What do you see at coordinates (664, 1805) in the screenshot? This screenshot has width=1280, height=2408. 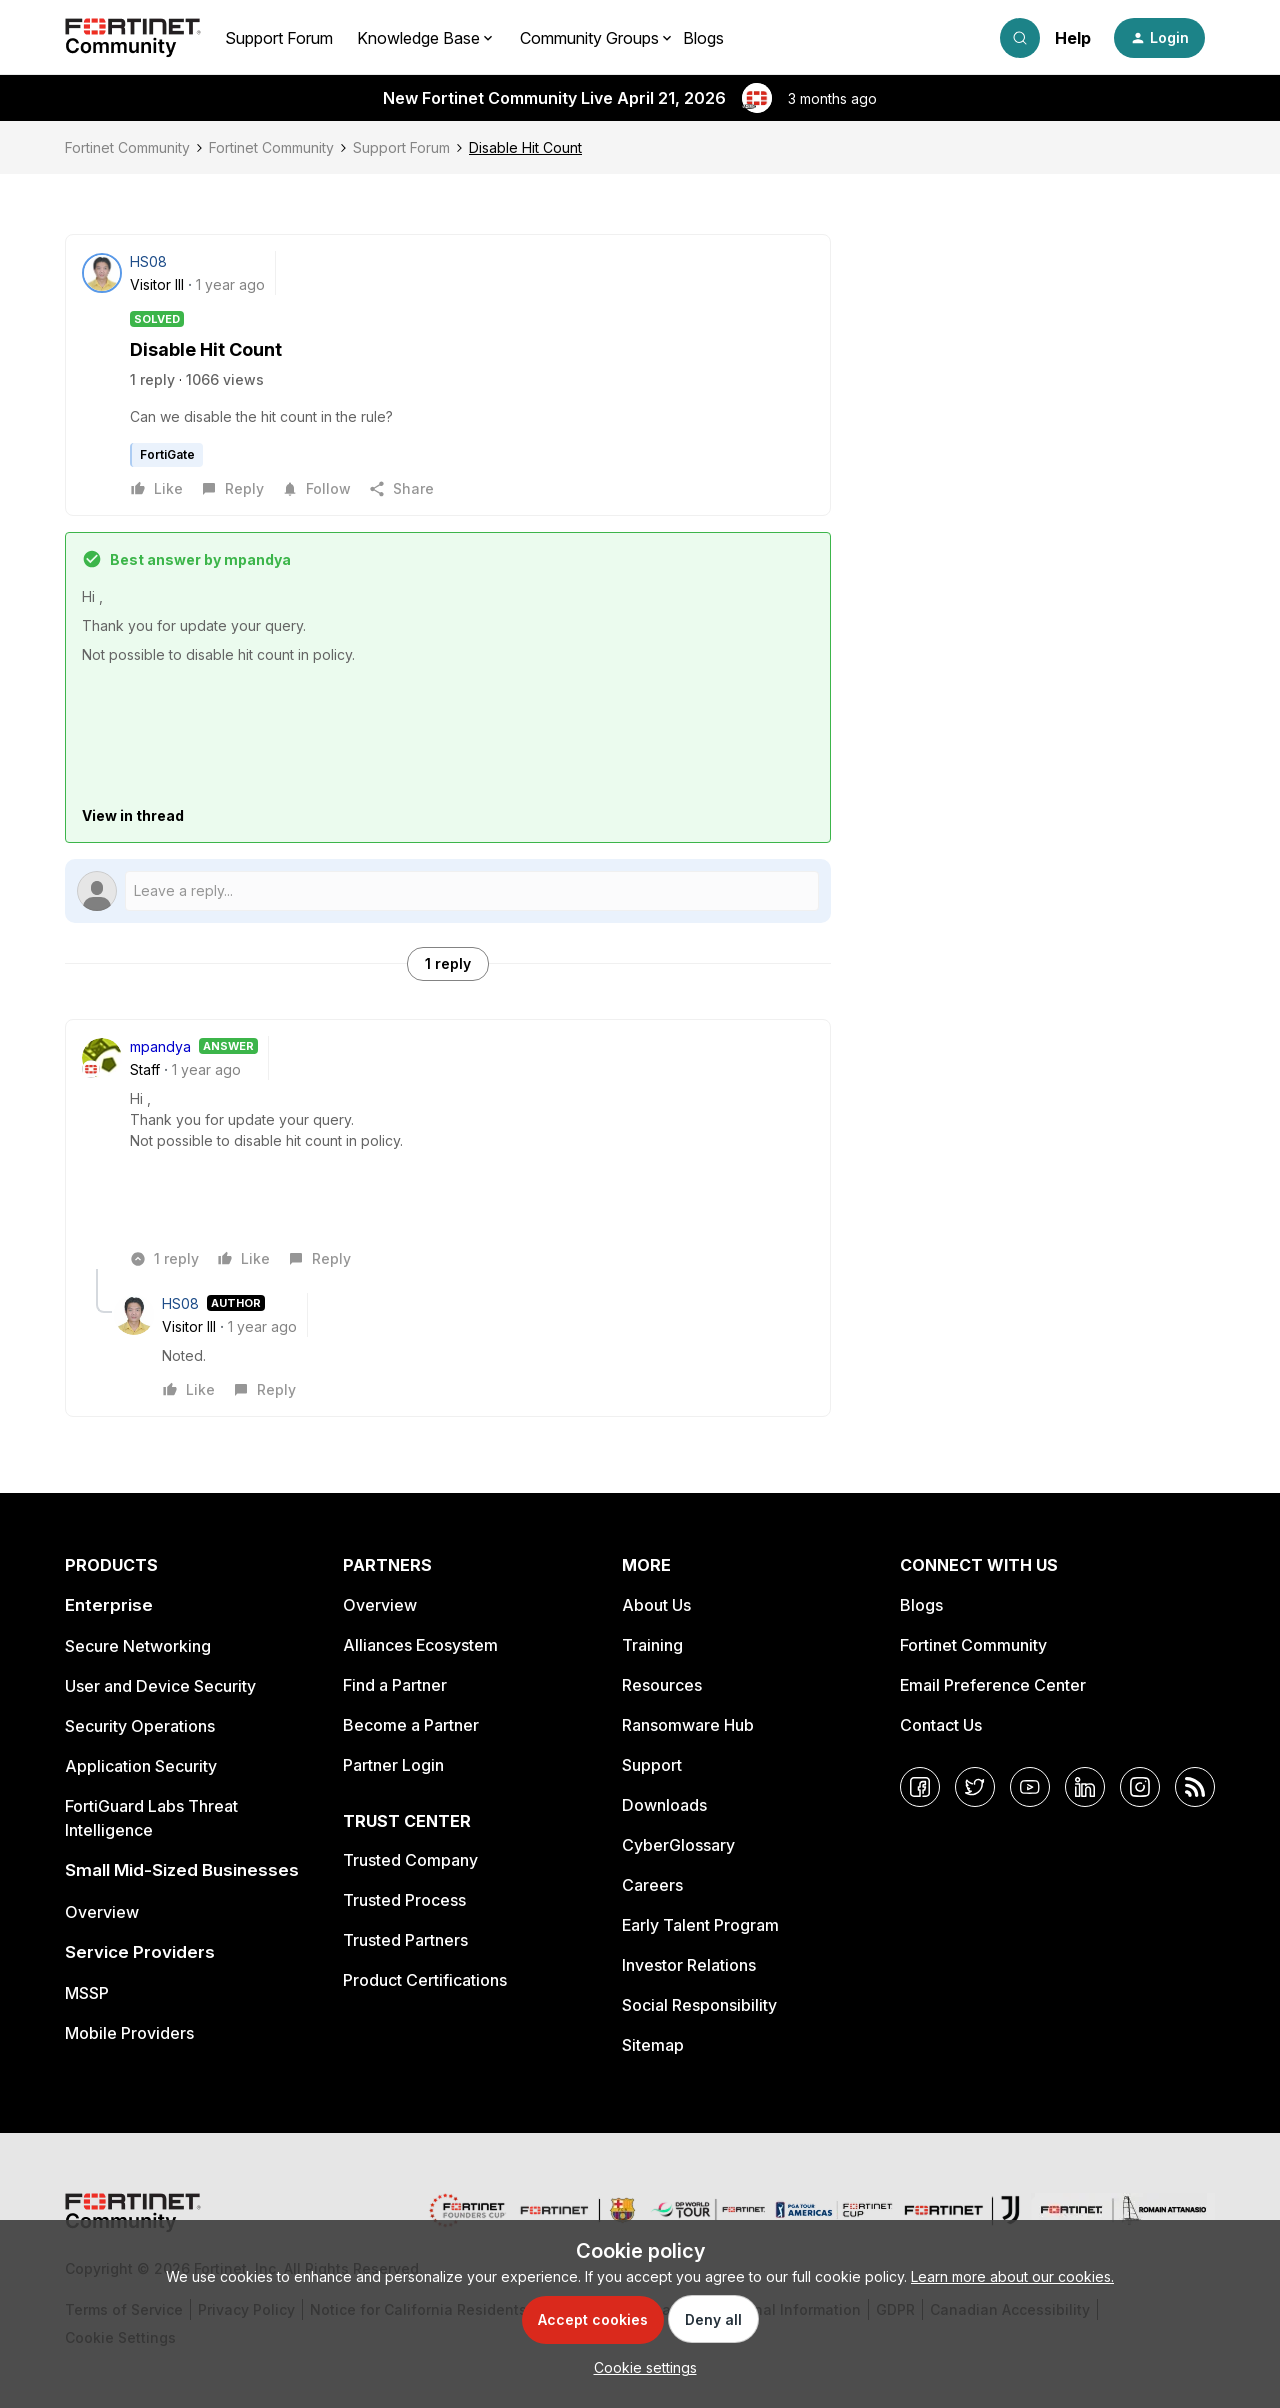 I see `Downloads` at bounding box center [664, 1805].